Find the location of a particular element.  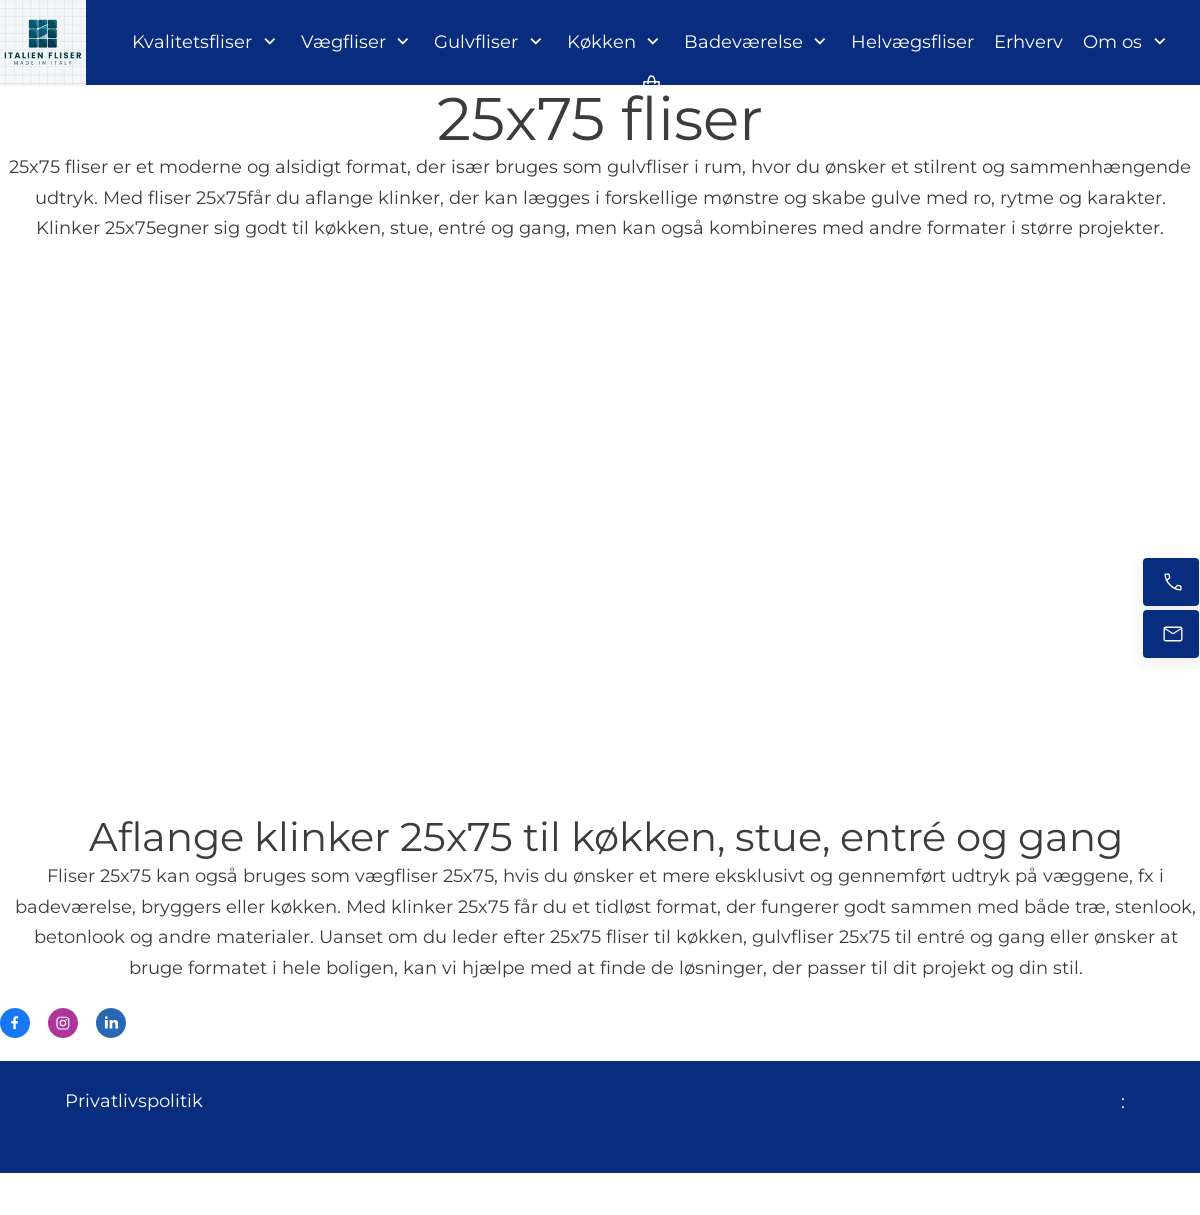

[Ring nu] is located at coordinates (1171, 582).